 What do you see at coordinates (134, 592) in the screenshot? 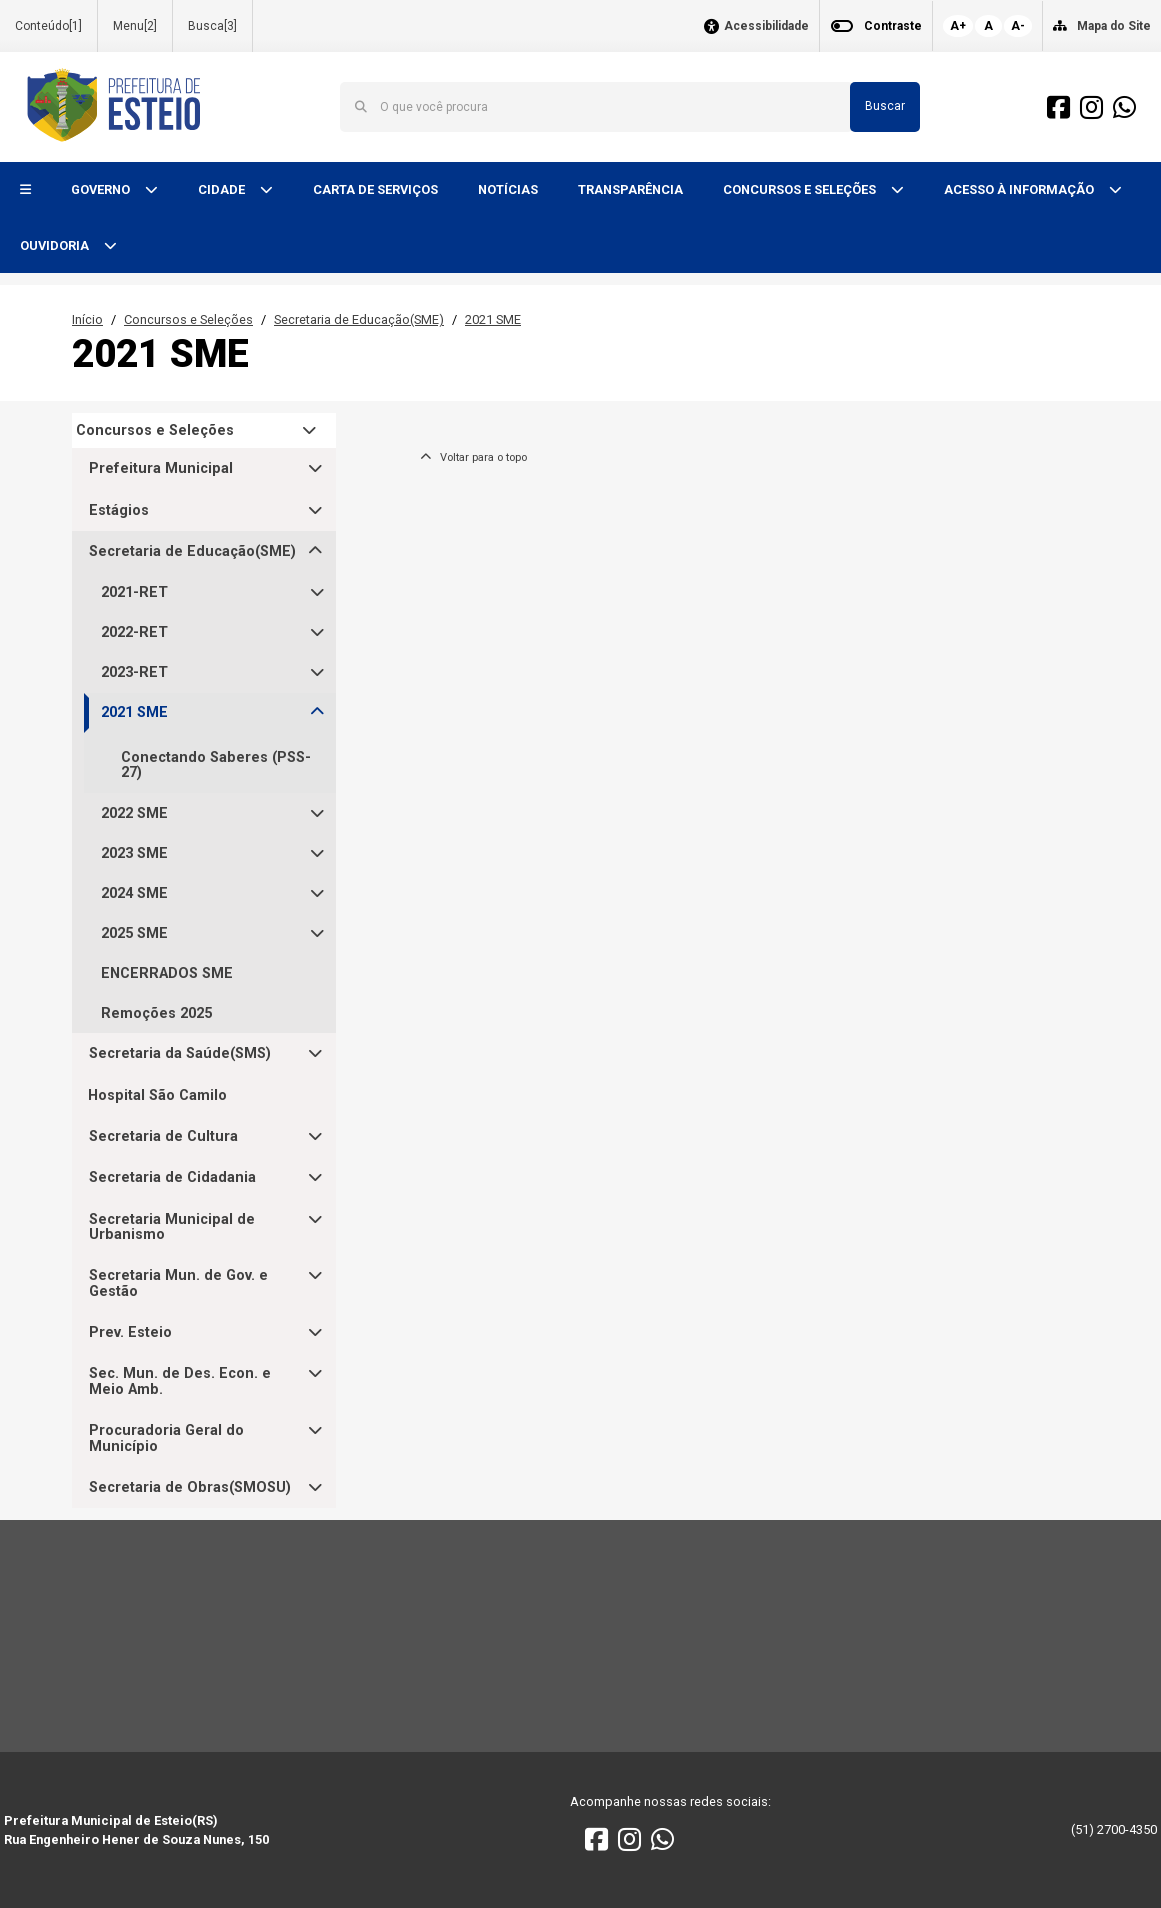
I see `2021-RET` at bounding box center [134, 592].